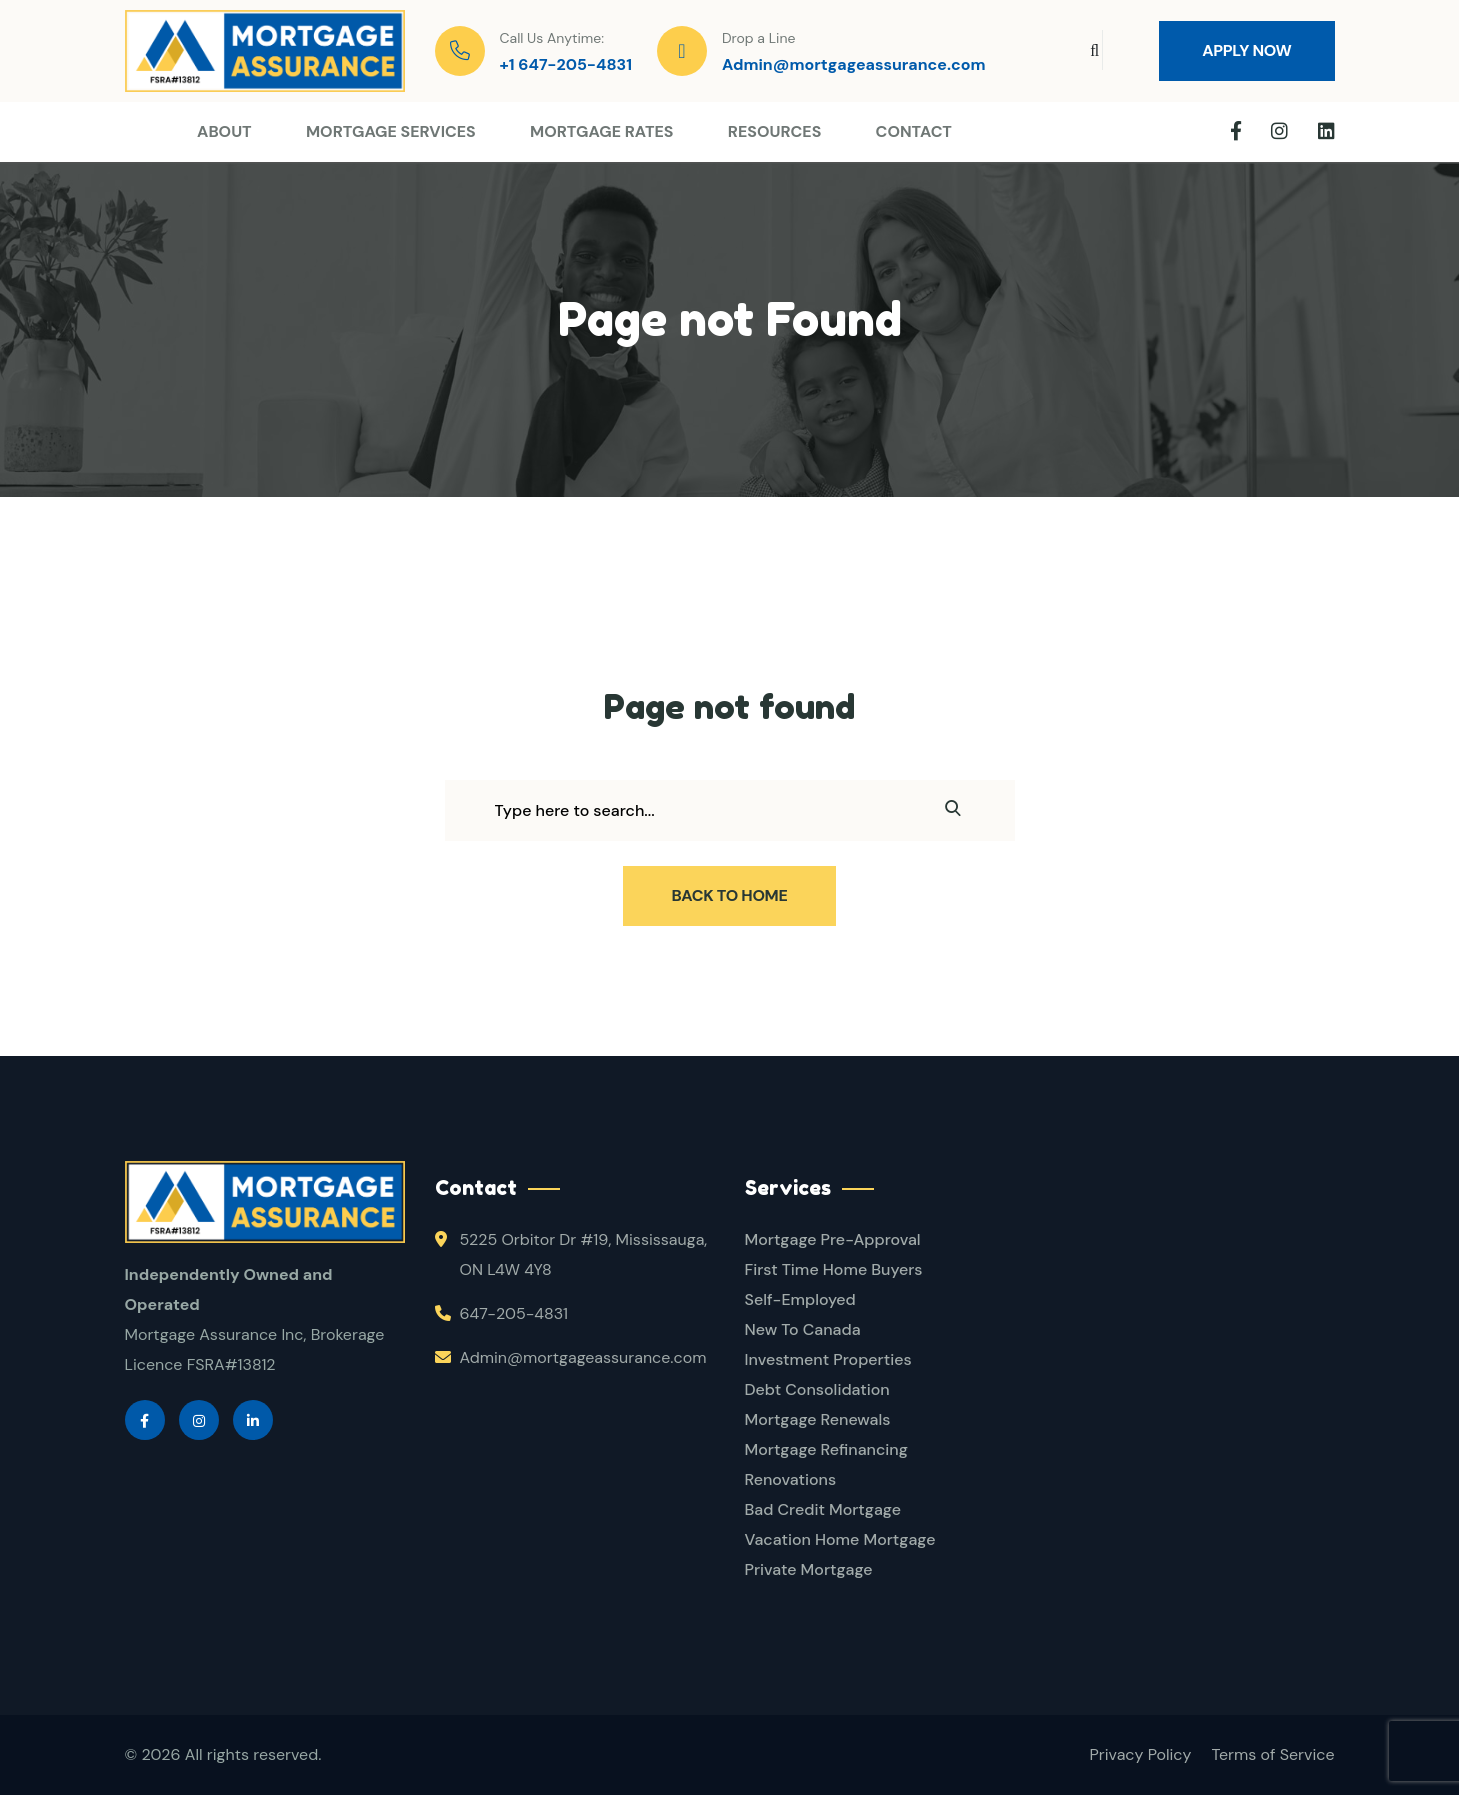 The image size is (1459, 1795). Describe the element at coordinates (809, 1569) in the screenshot. I see `Private Mortgage` at that location.